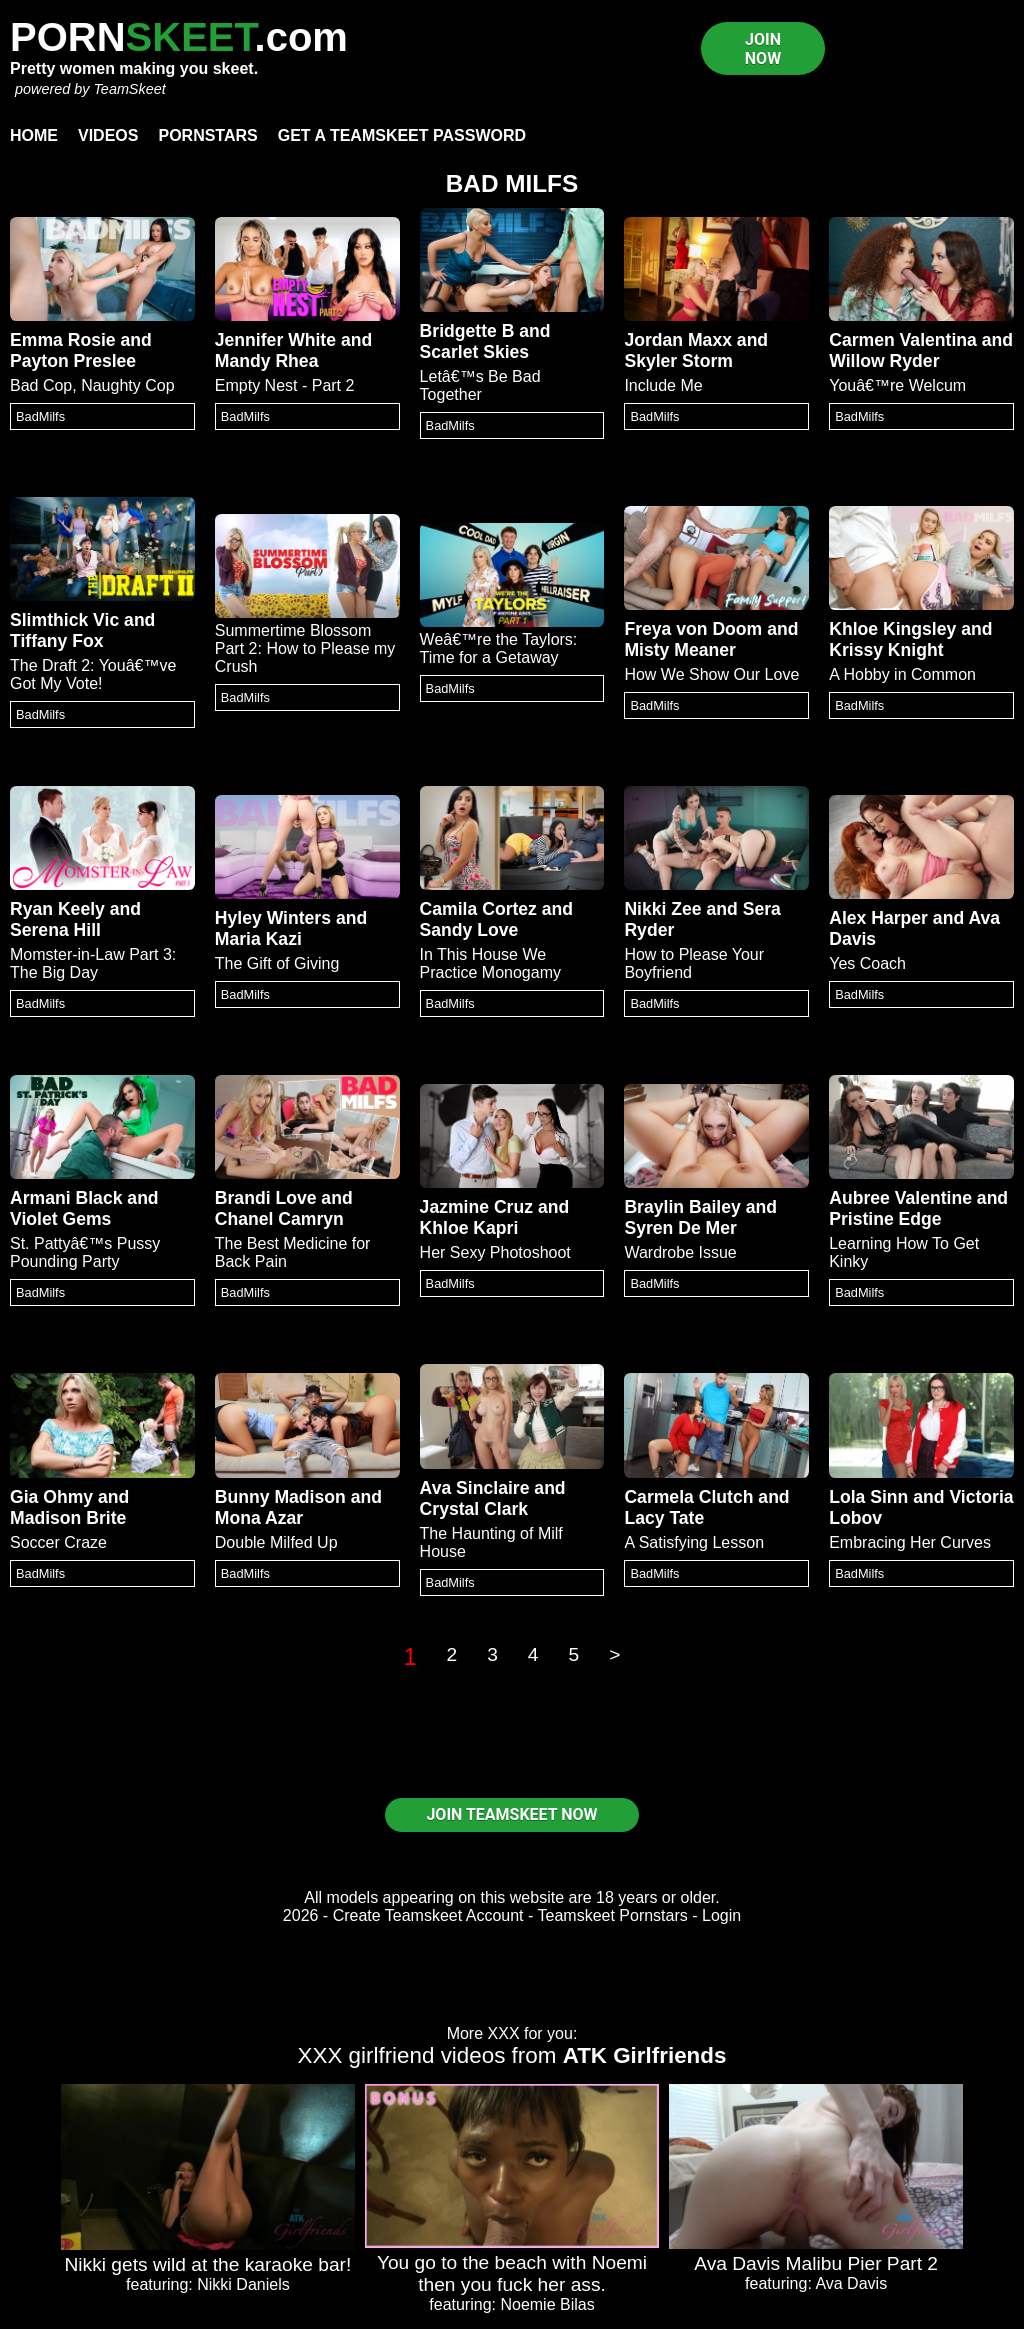 This screenshot has width=1024, height=2329. I want to click on Lacy Tate, so click(664, 1518).